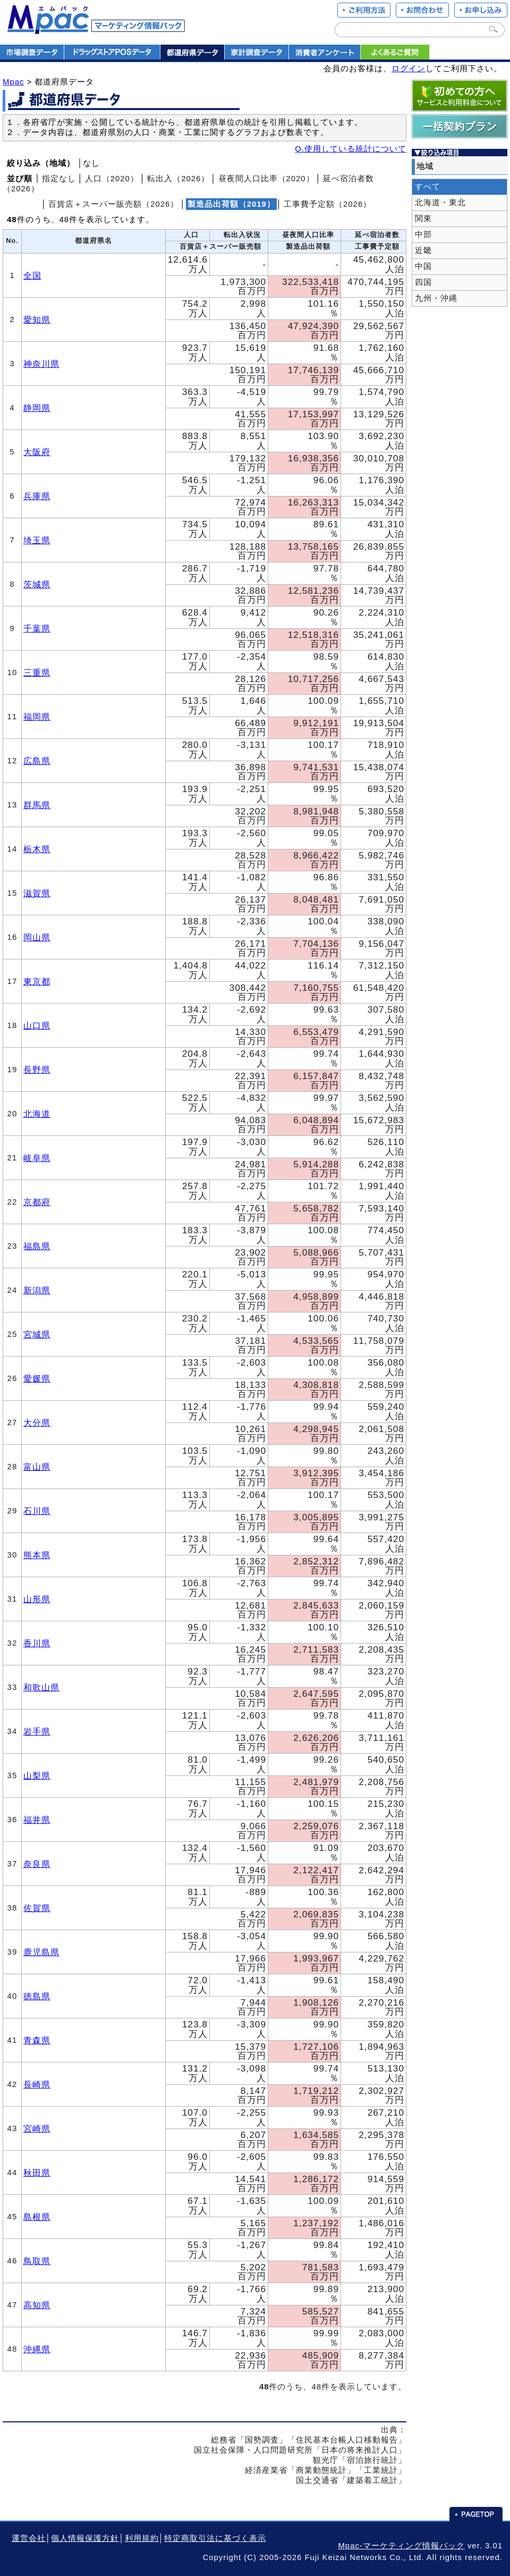  I want to click on 中国, so click(423, 266).